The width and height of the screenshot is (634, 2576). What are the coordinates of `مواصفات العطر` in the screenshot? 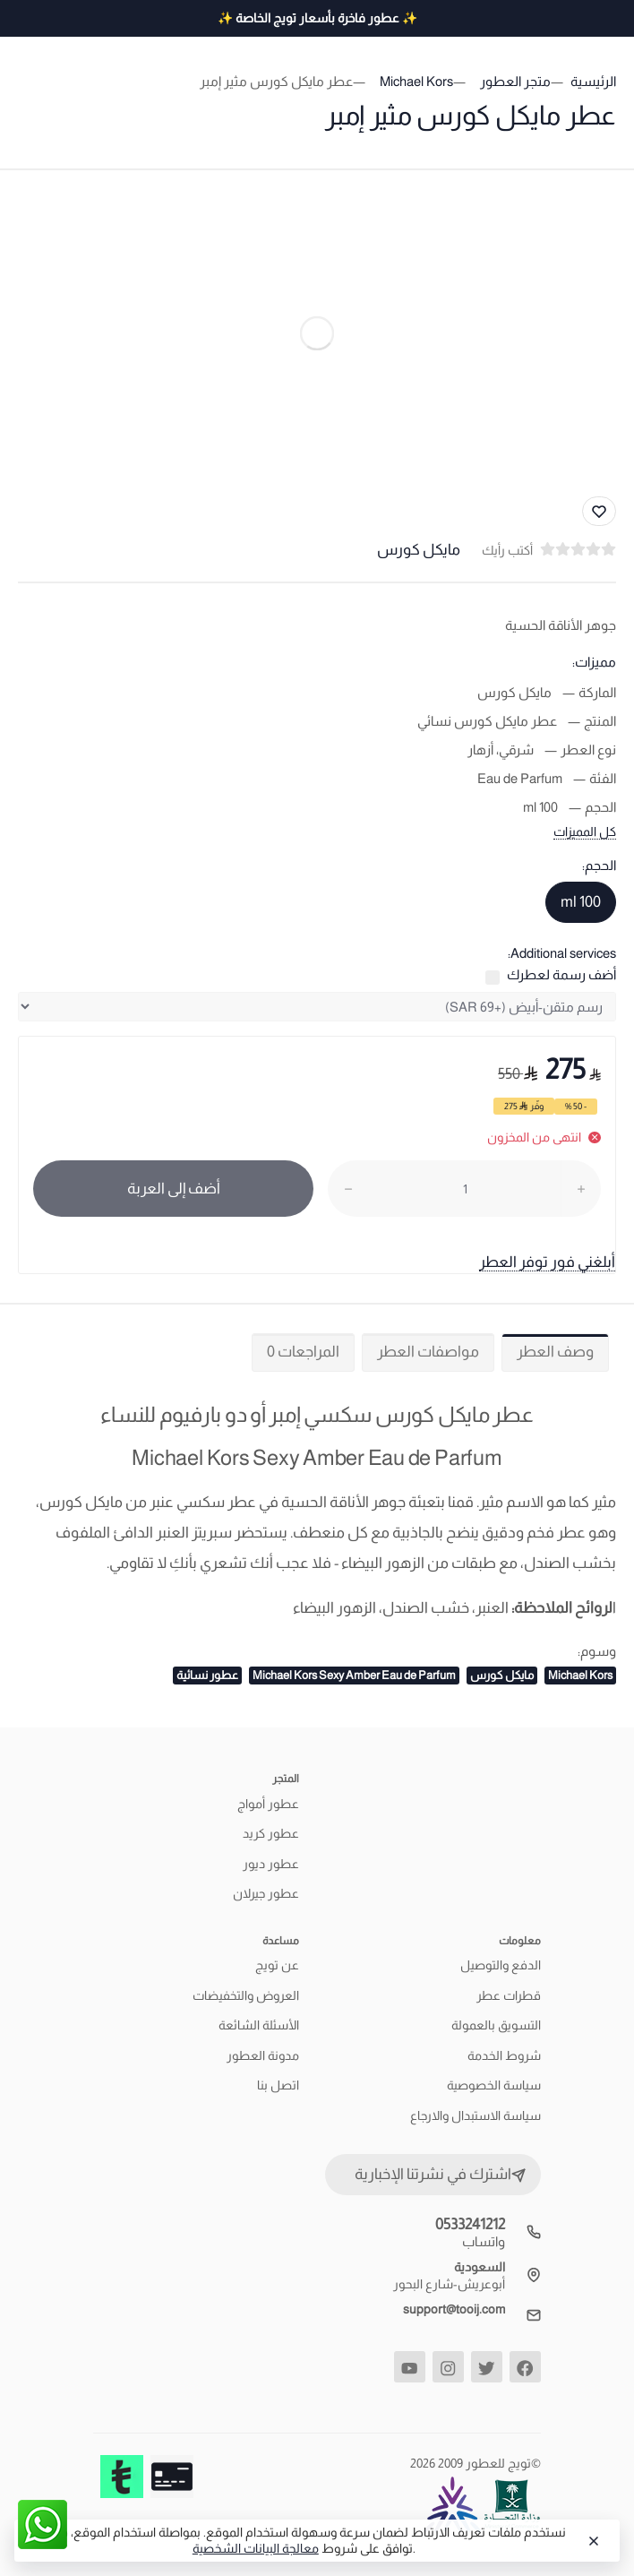 It's located at (428, 1351).